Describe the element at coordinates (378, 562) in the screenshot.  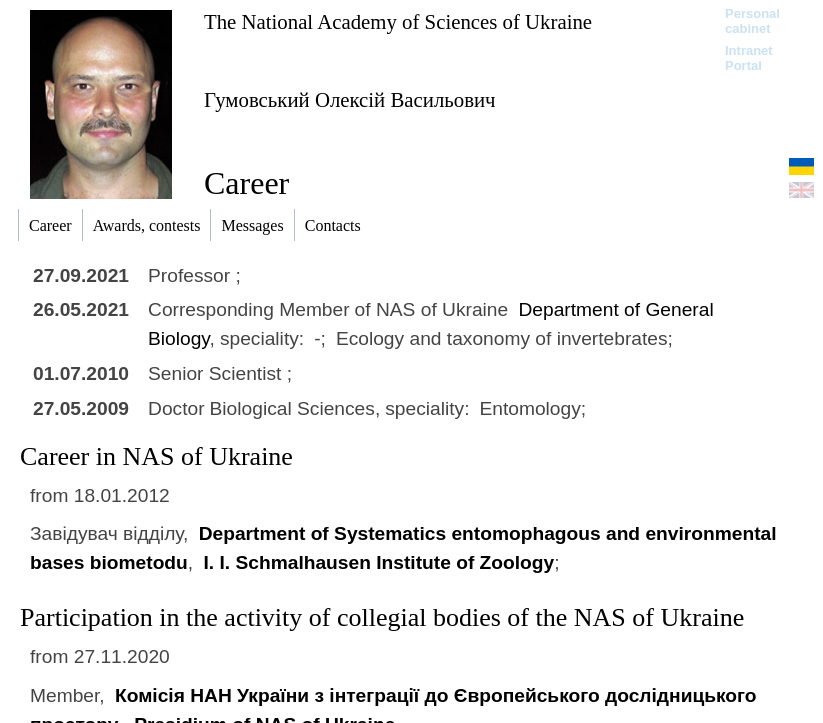
I see `I. I. Schmalhausen Institute of Zoology` at that location.